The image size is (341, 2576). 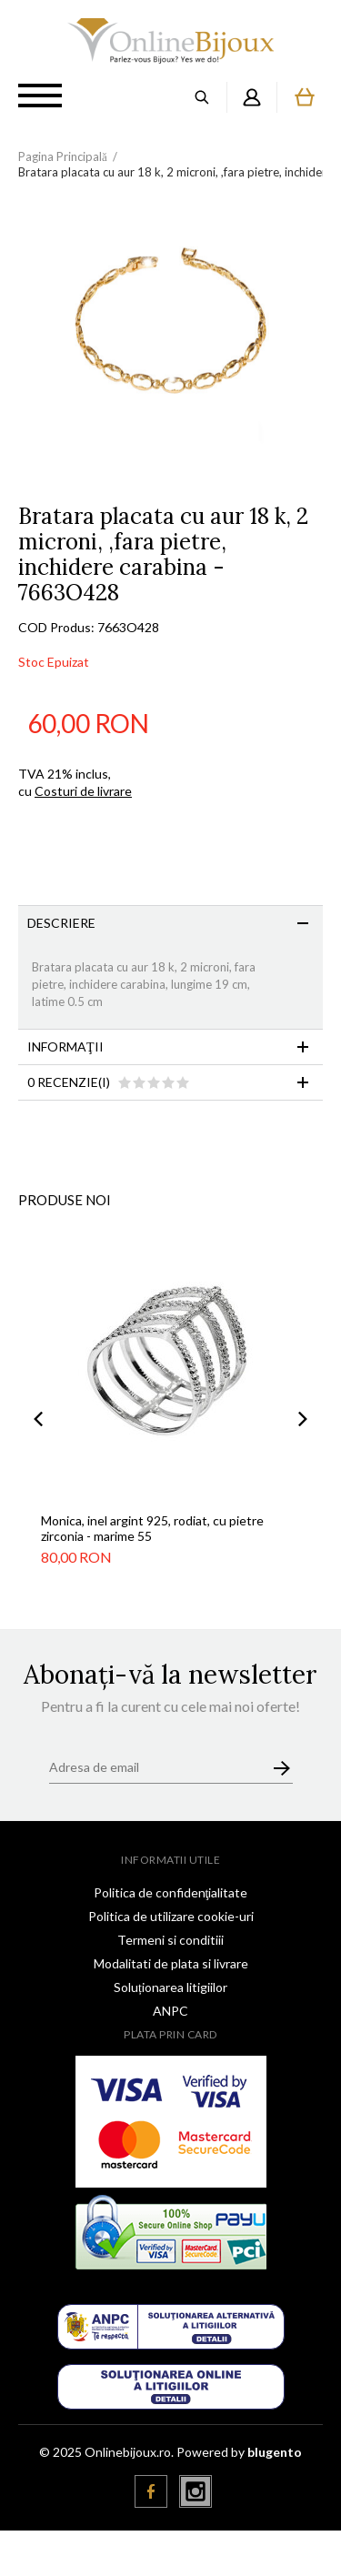 What do you see at coordinates (302, 1419) in the screenshot?
I see `Next [button]` at bounding box center [302, 1419].